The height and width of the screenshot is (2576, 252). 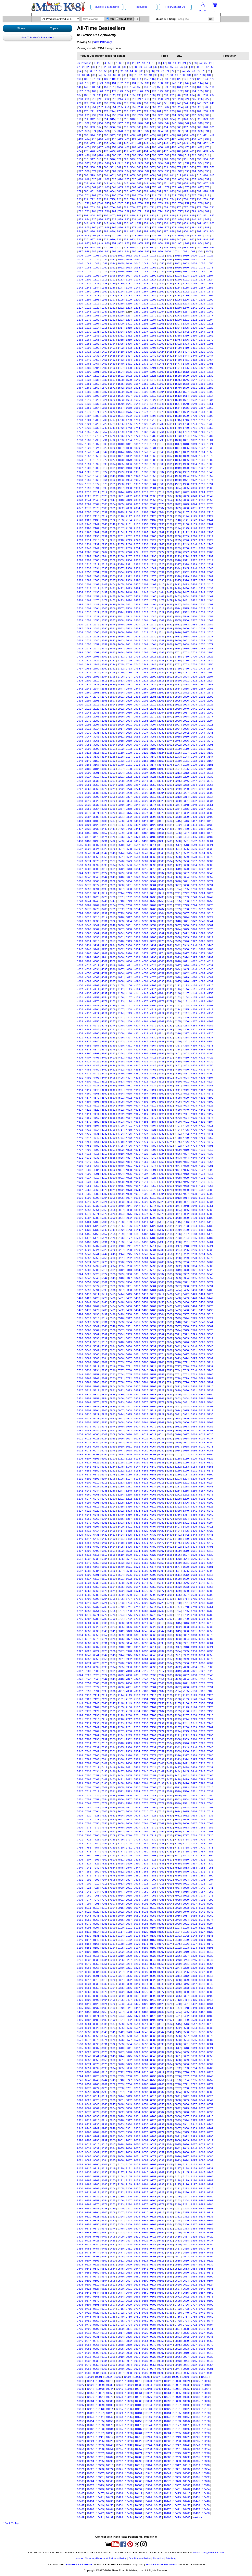 What do you see at coordinates (194, 399) in the screenshot?
I see `1632` at bounding box center [194, 399].